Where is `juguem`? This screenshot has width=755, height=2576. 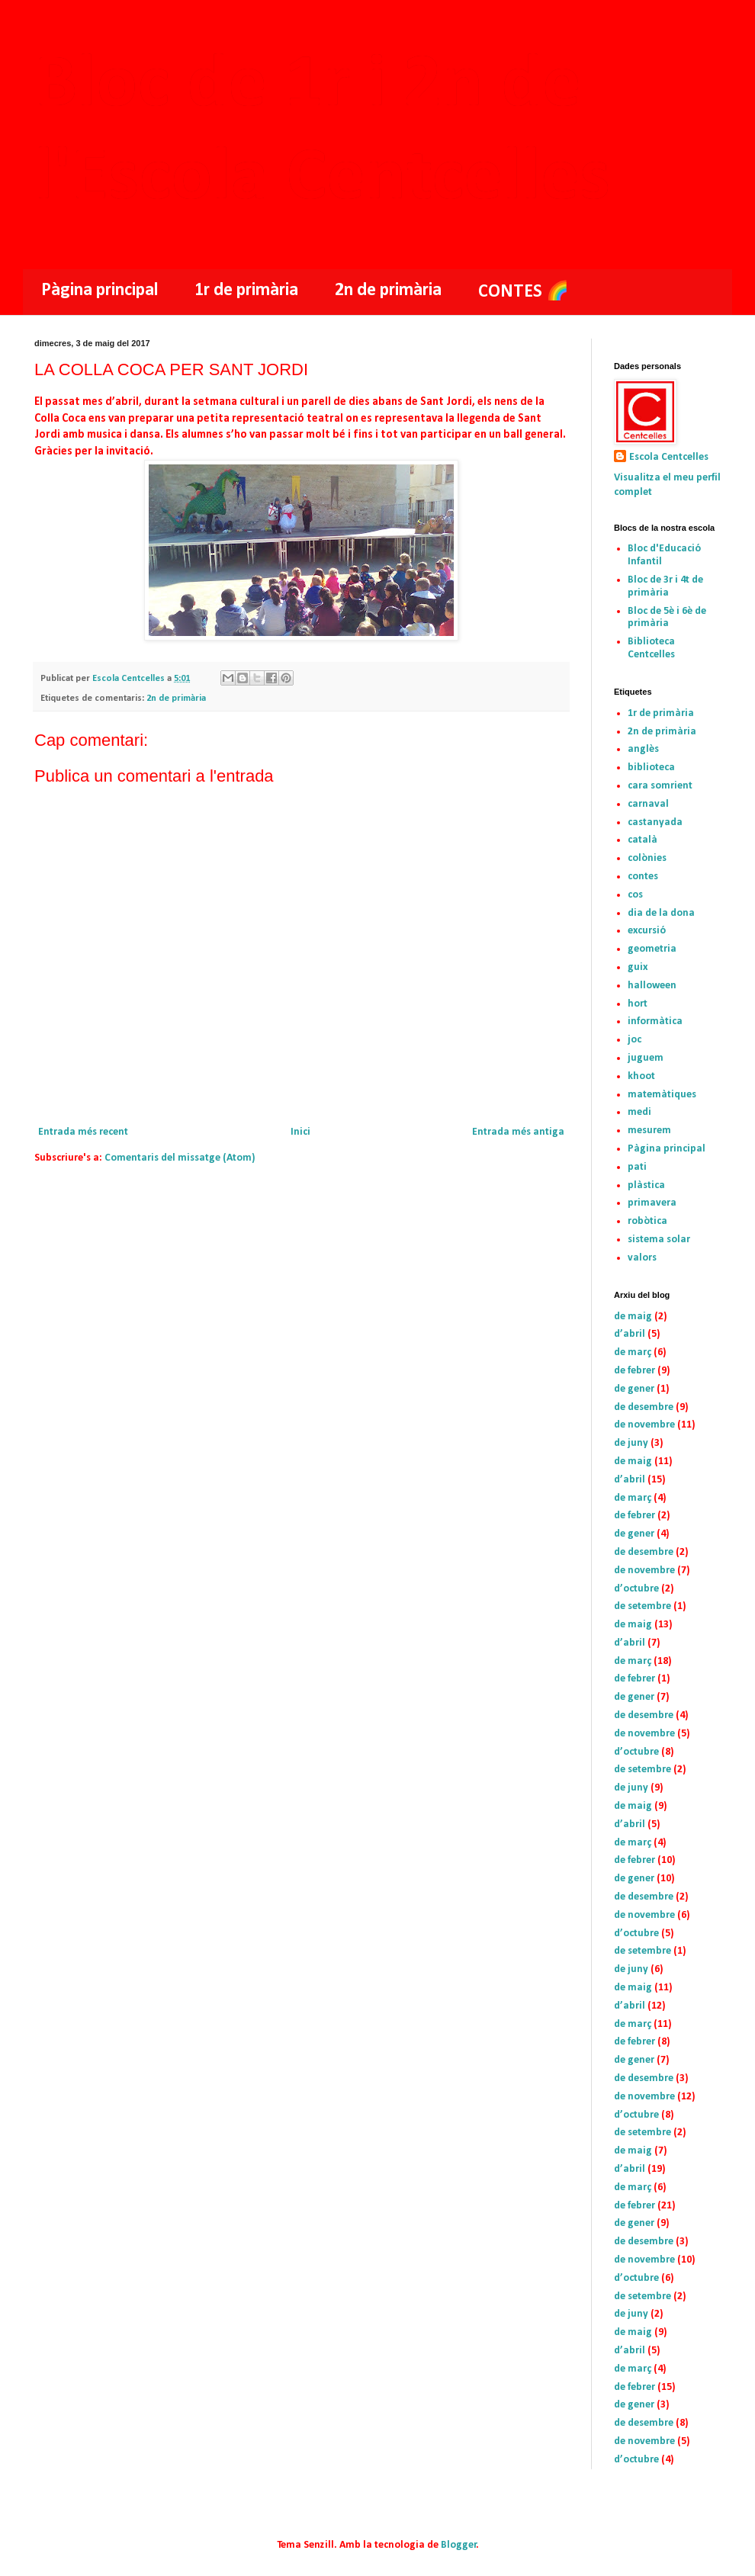 juguem is located at coordinates (645, 1058).